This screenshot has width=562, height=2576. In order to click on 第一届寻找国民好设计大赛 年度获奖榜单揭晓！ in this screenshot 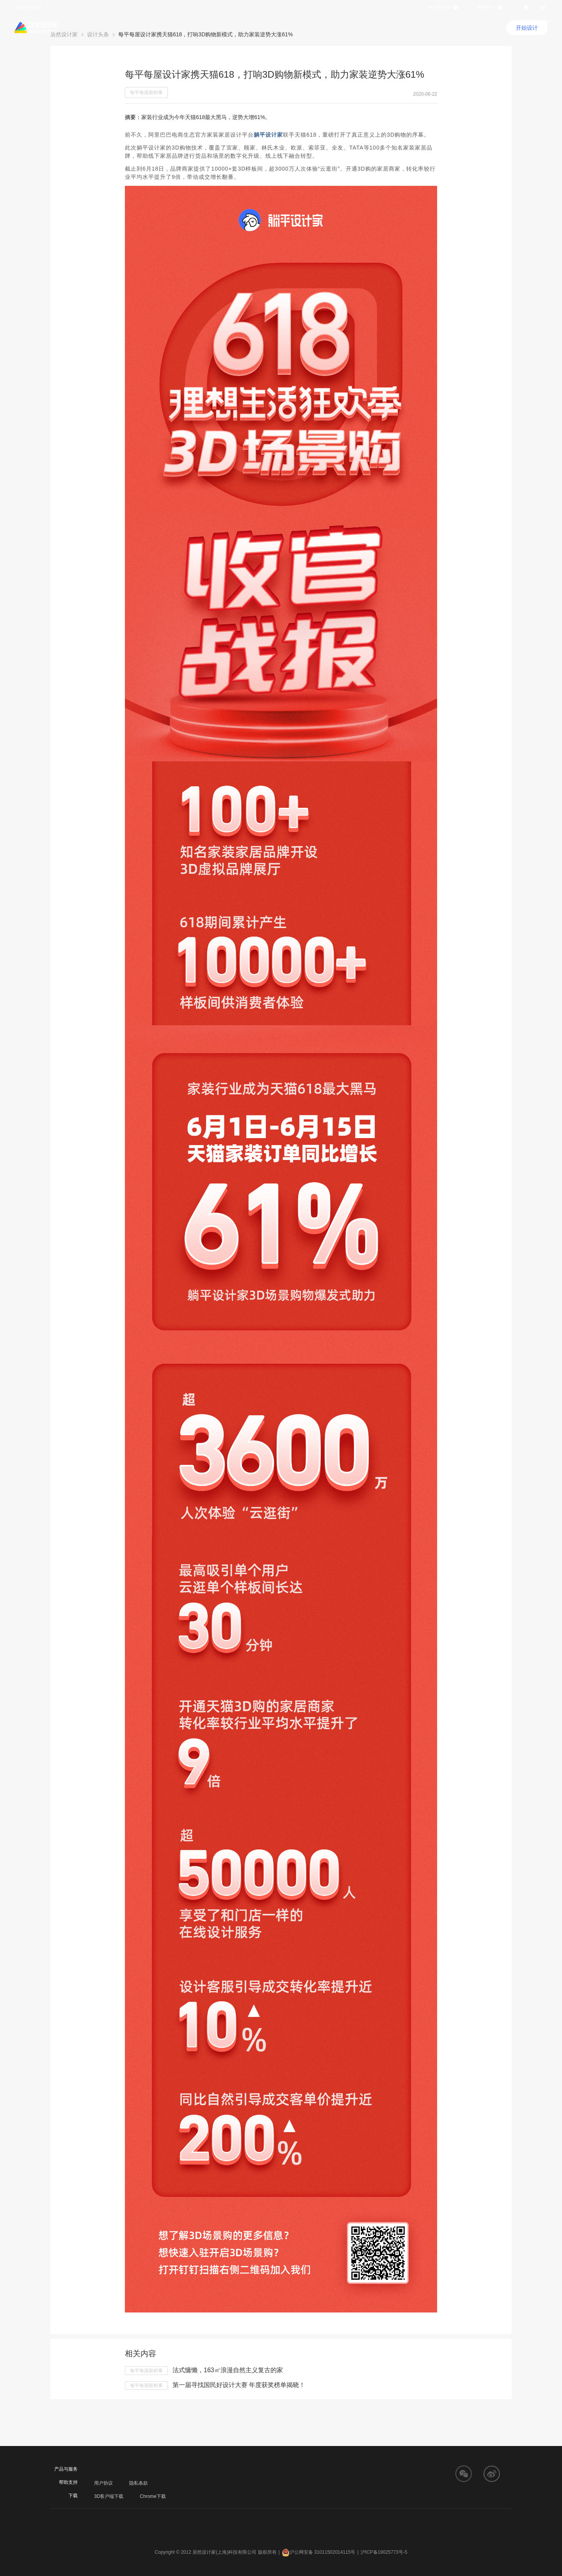, I will do `click(239, 2385)`.